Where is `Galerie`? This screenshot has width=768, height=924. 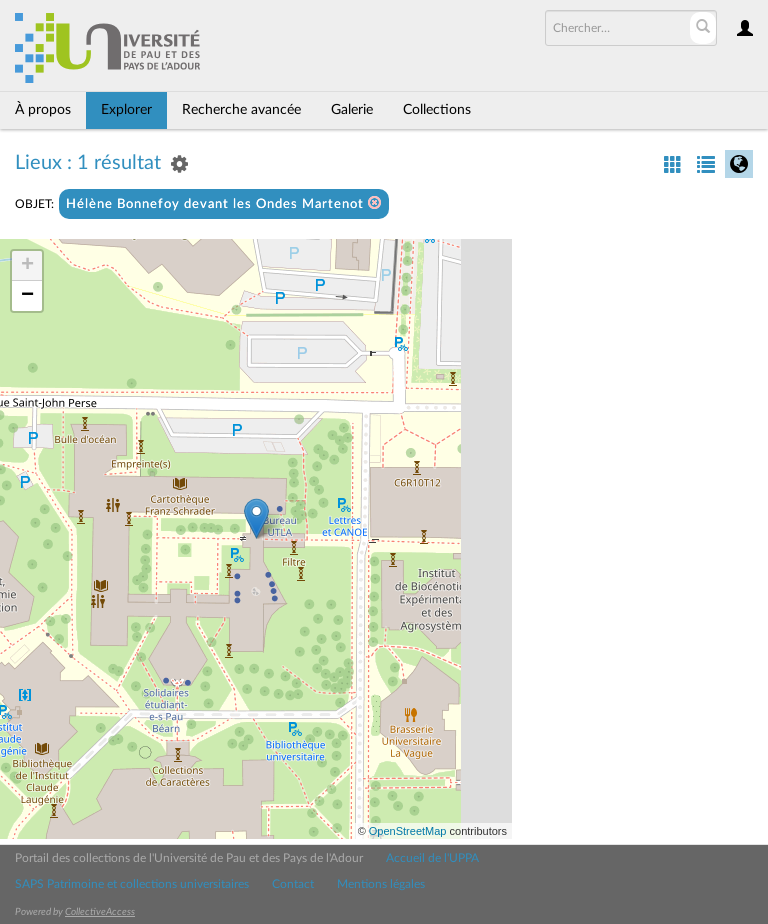
Galerie is located at coordinates (352, 110).